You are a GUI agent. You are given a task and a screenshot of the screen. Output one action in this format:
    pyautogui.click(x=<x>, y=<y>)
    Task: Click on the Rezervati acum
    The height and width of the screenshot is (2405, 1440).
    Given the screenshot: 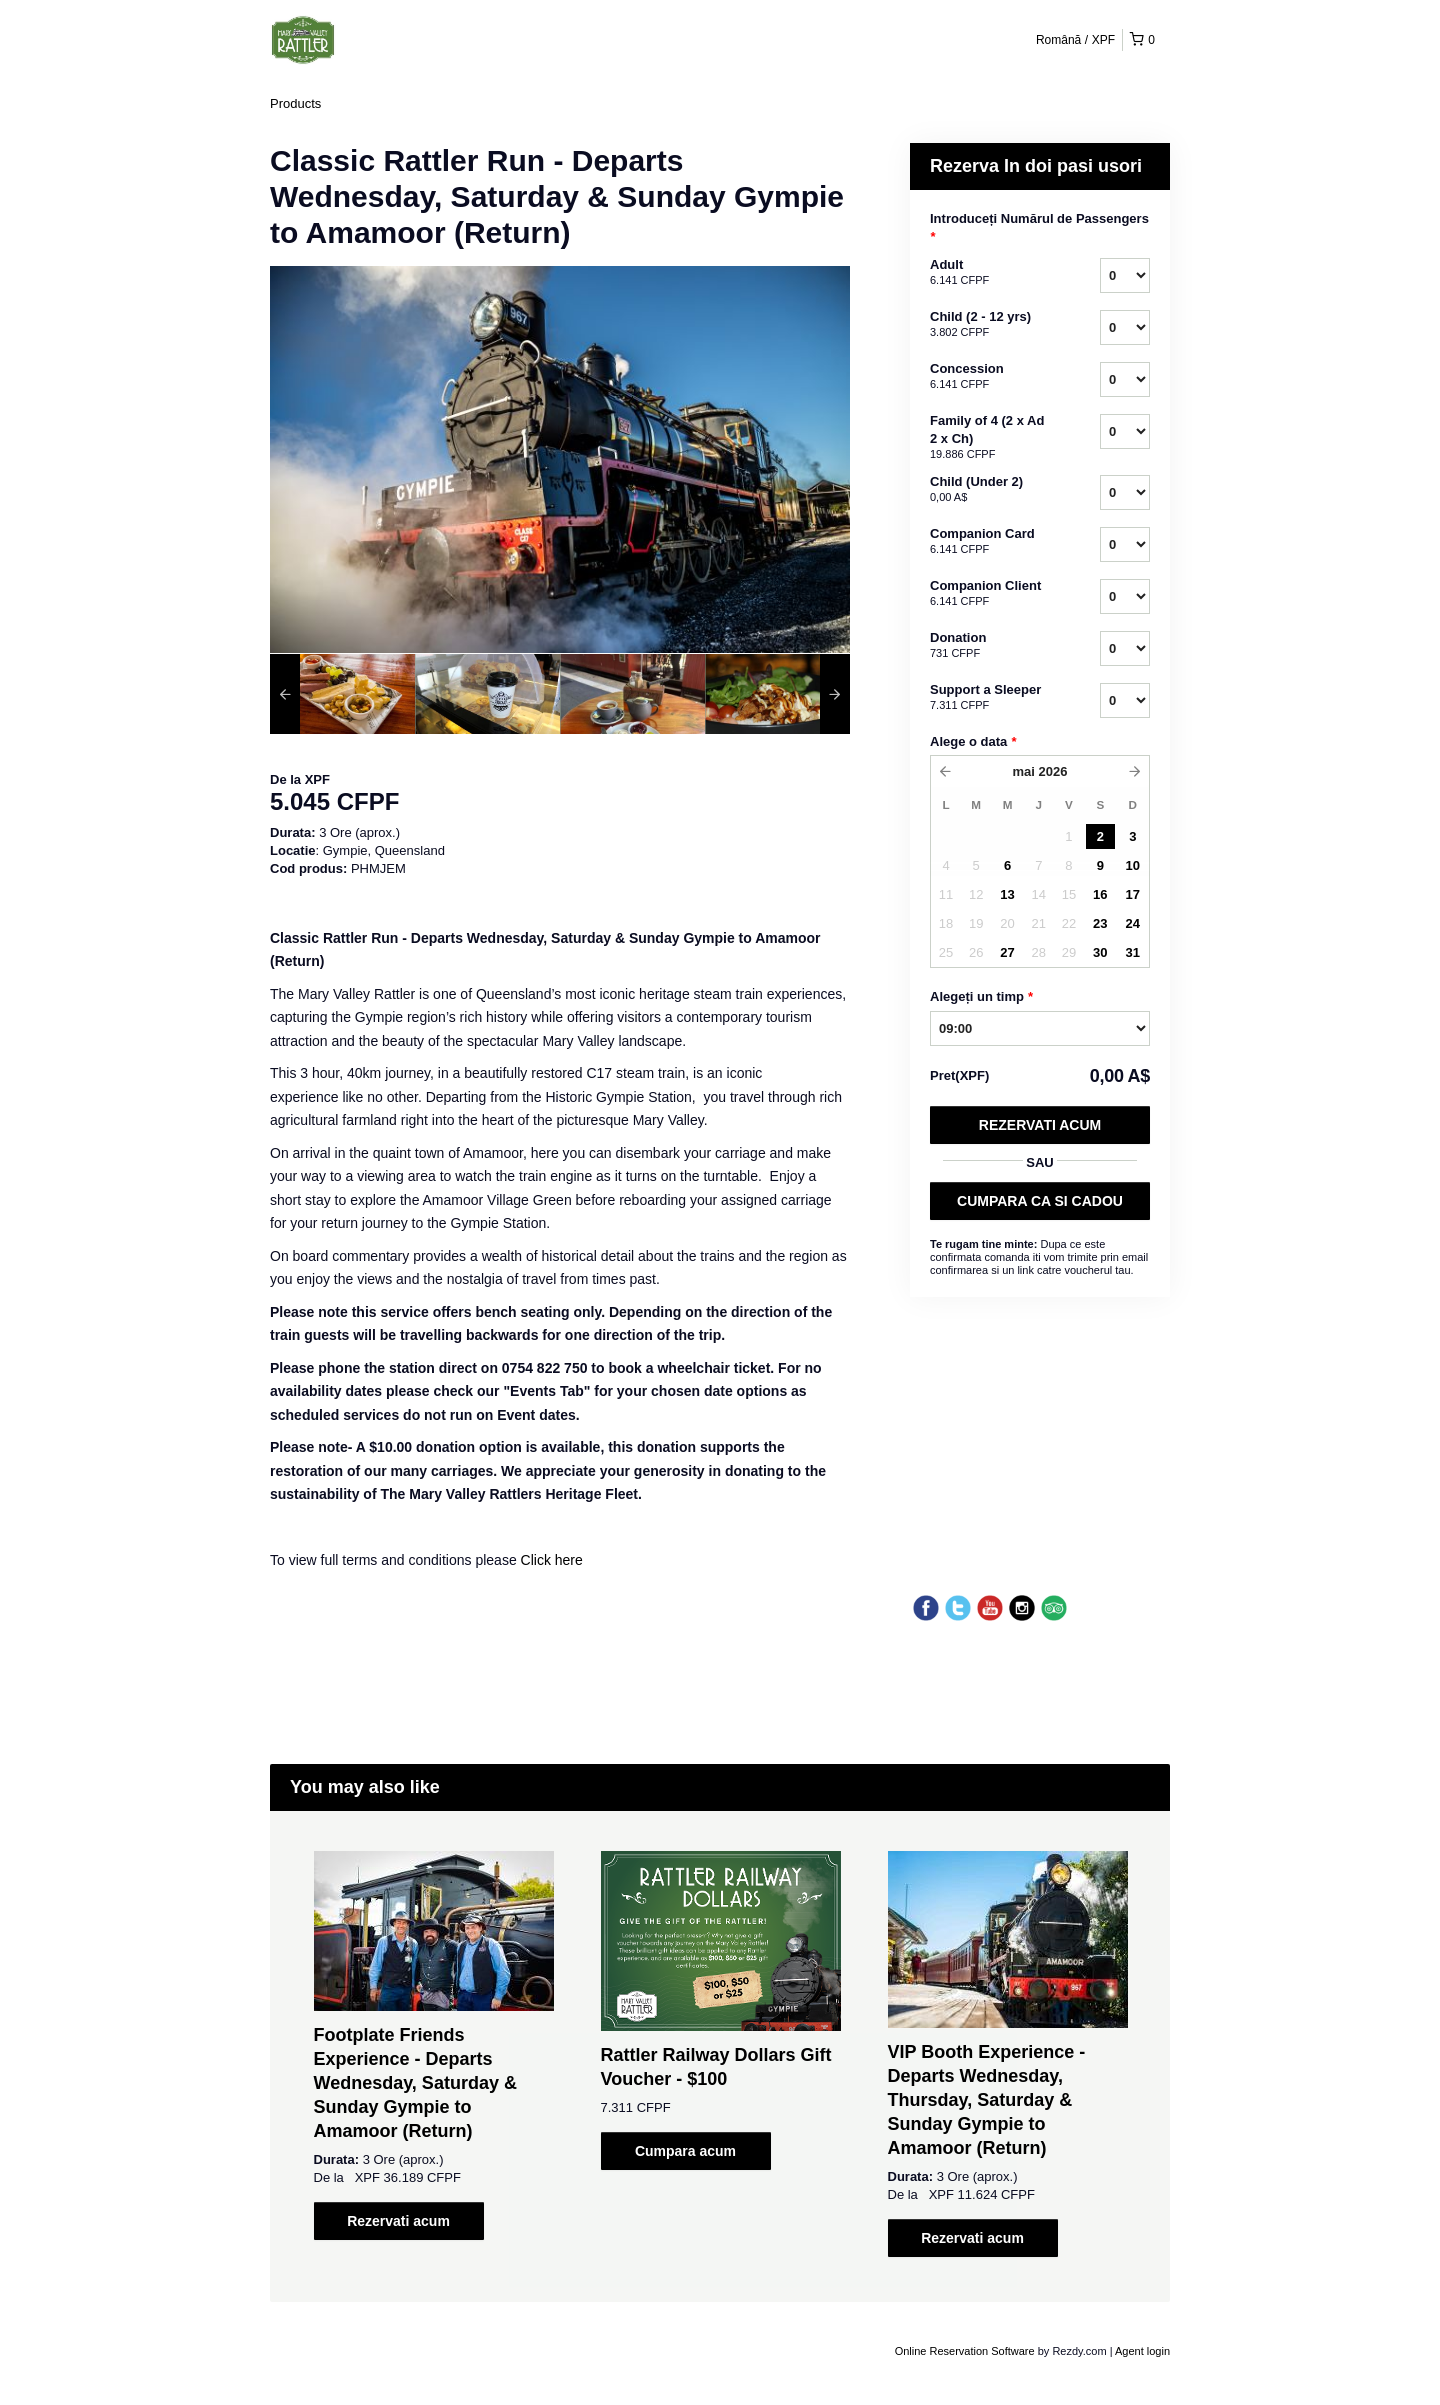 What is the action you would take?
    pyautogui.click(x=1040, y=1125)
    